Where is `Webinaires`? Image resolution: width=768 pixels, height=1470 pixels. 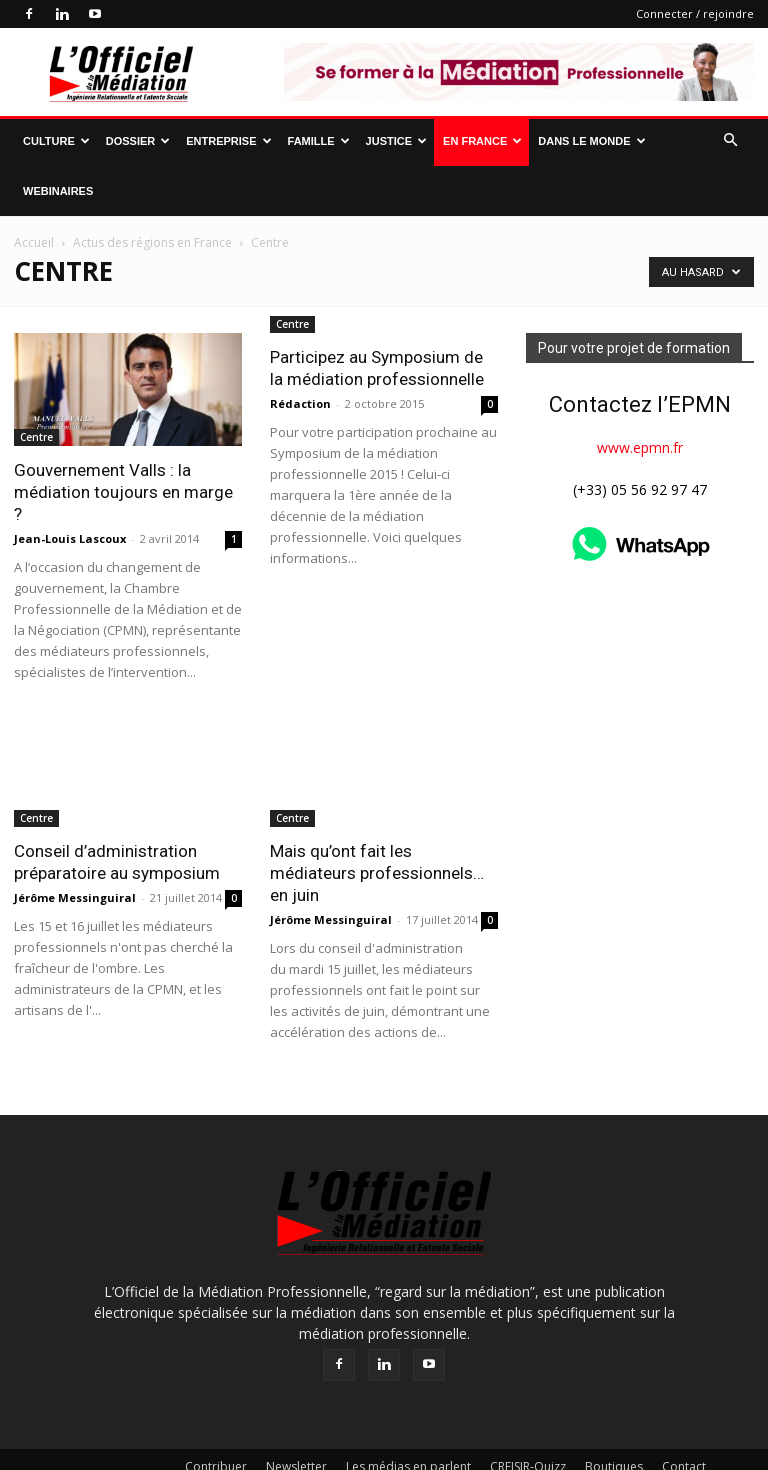 Webinaires is located at coordinates (58, 191).